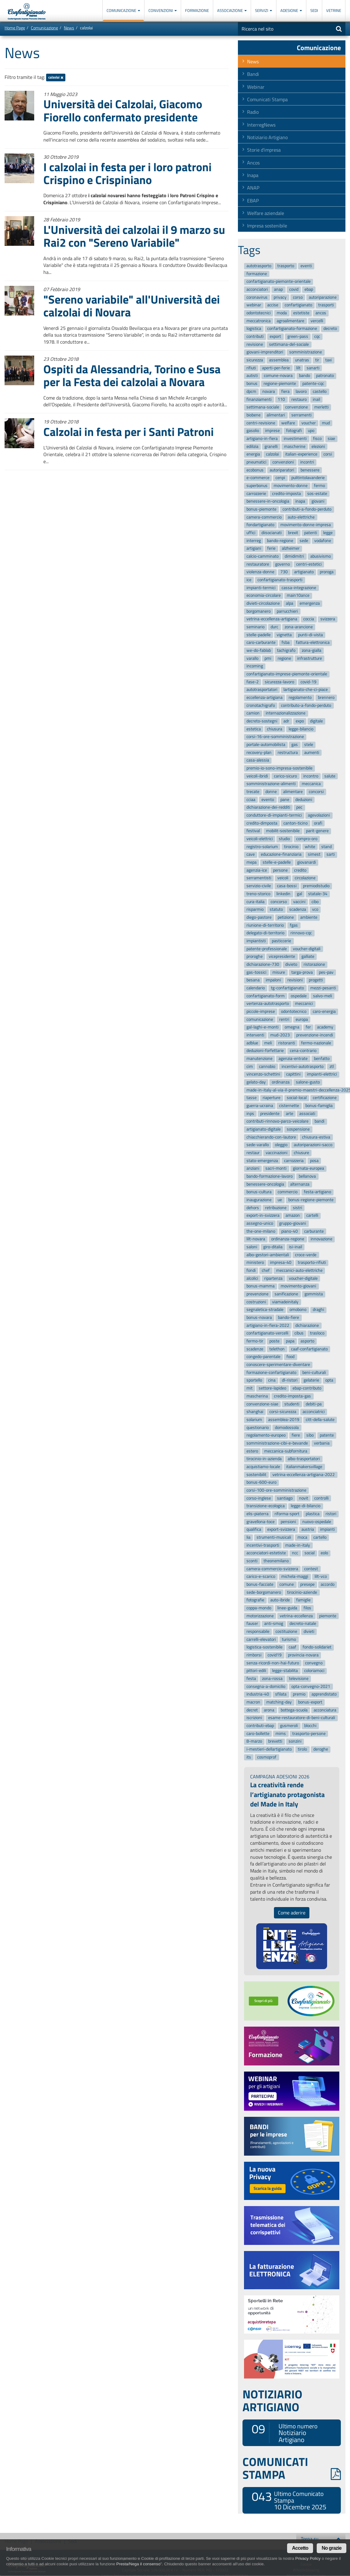  What do you see at coordinates (291, 1912) in the screenshot?
I see `Come aderire` at bounding box center [291, 1912].